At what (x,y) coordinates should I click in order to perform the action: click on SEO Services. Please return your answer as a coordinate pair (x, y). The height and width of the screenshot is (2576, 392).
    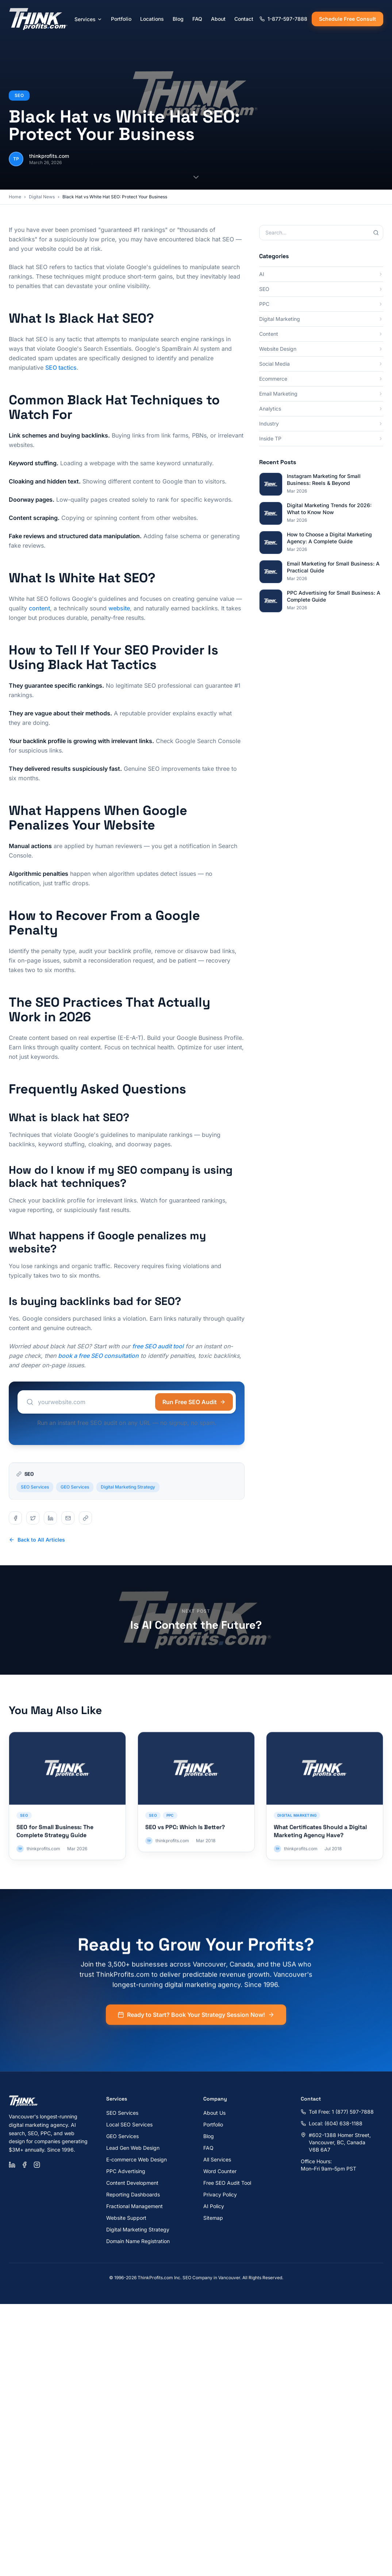
    Looking at the image, I should click on (35, 1497).